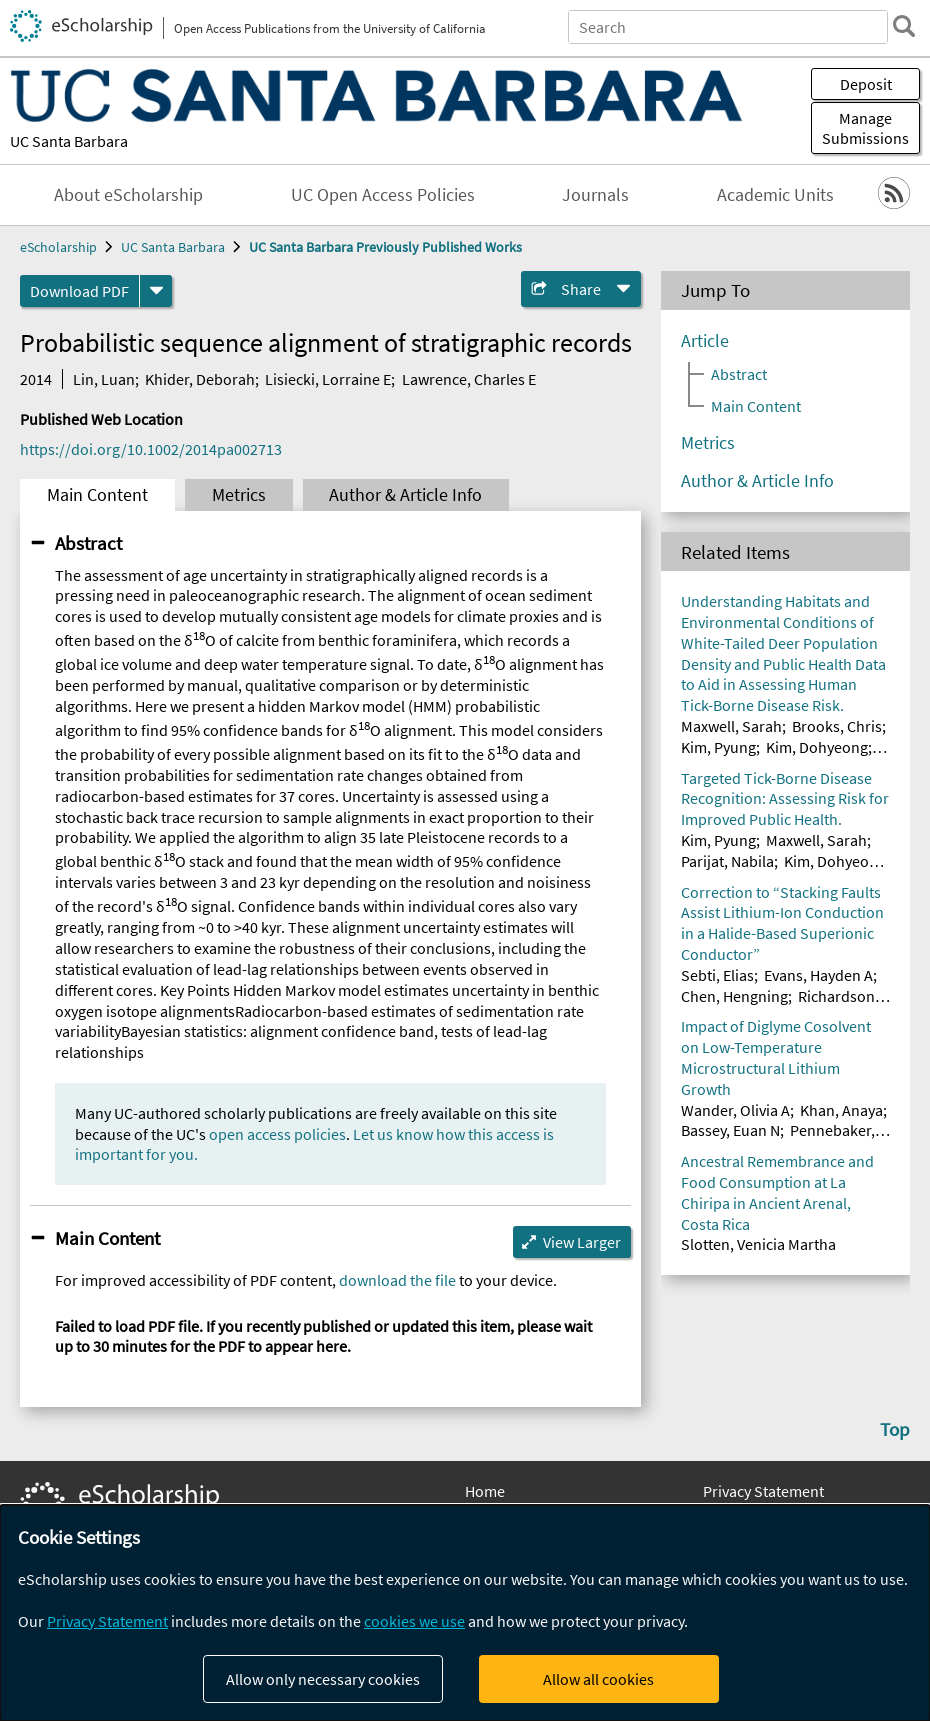  What do you see at coordinates (385, 247) in the screenshot?
I see `UC Santa Barbara Previously Published Works` at bounding box center [385, 247].